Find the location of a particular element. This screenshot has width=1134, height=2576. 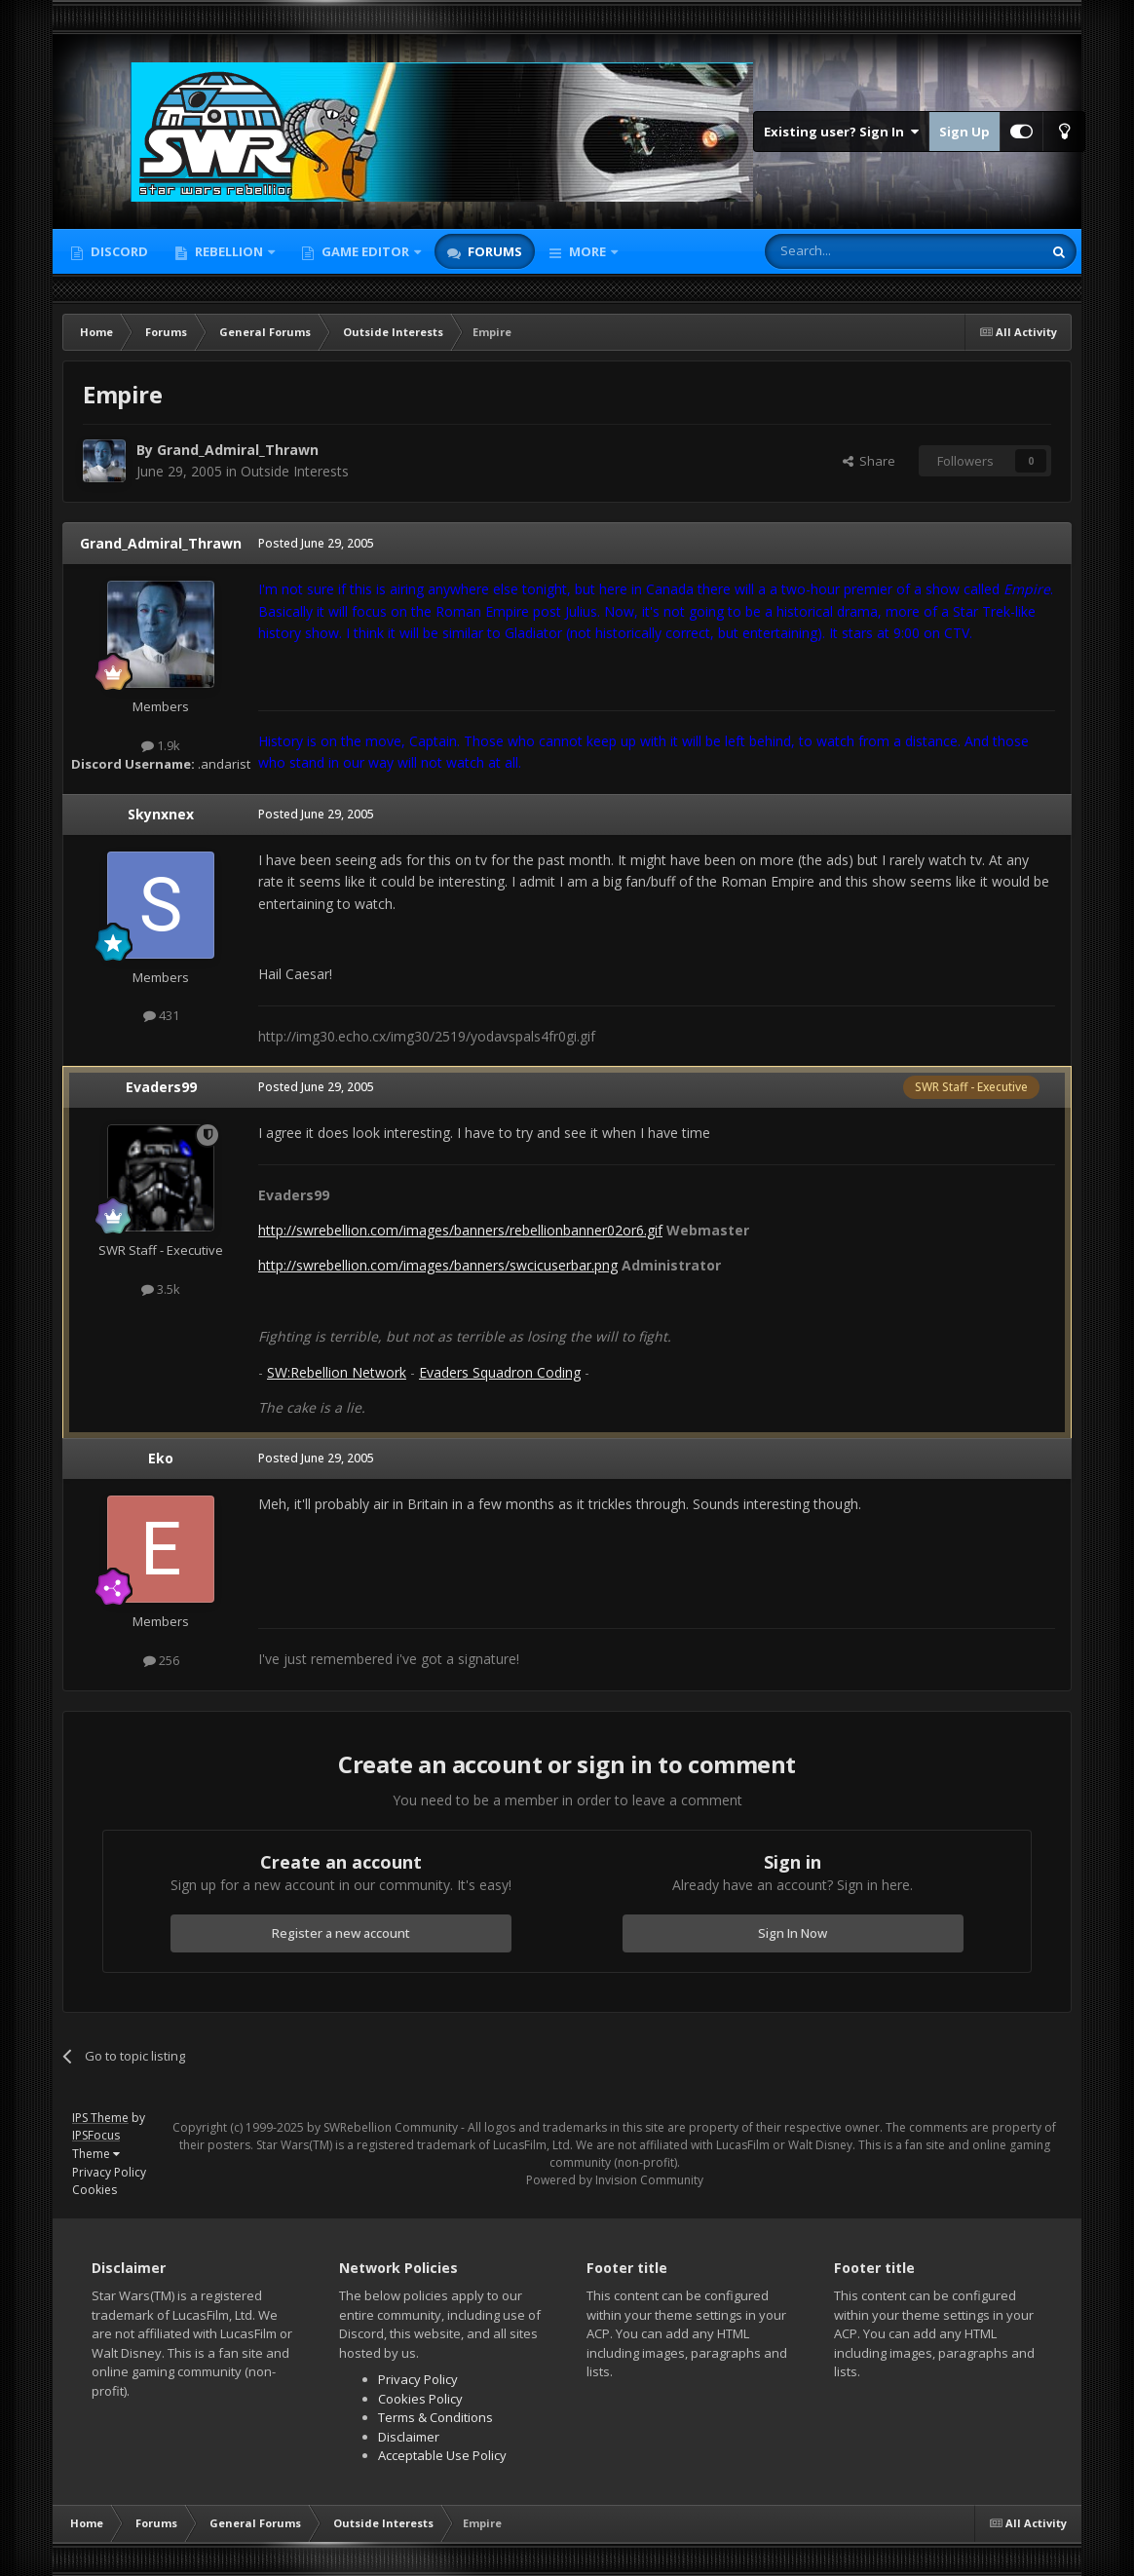

Disclaimer is located at coordinates (408, 2436).